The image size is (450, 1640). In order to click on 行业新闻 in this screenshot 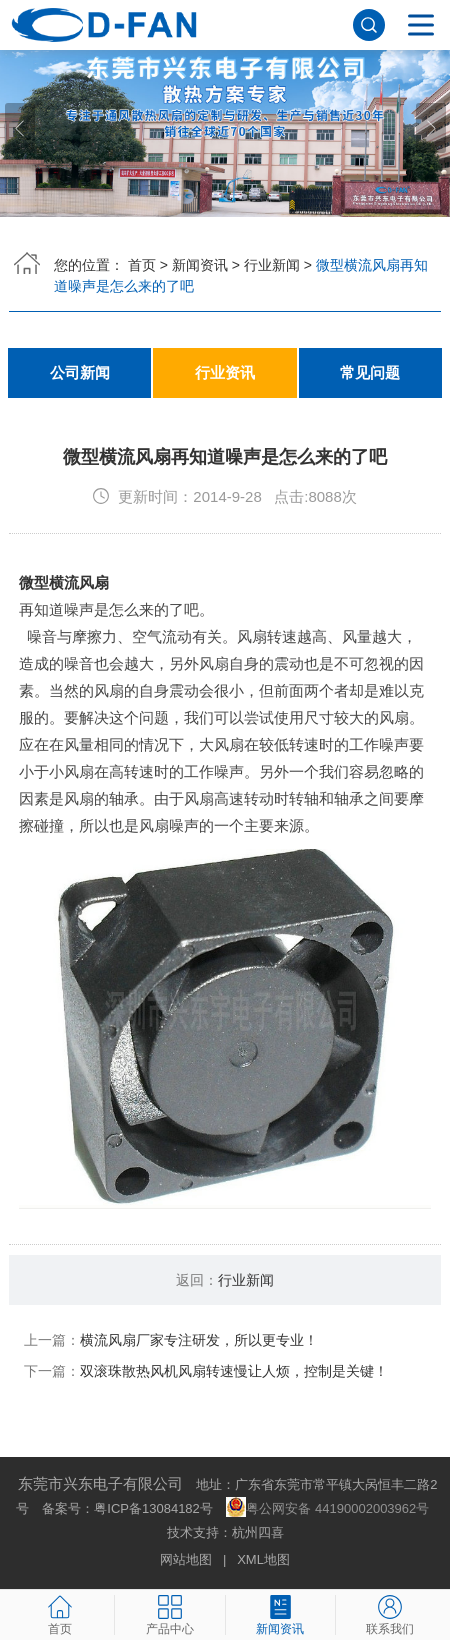, I will do `click(272, 265)`.